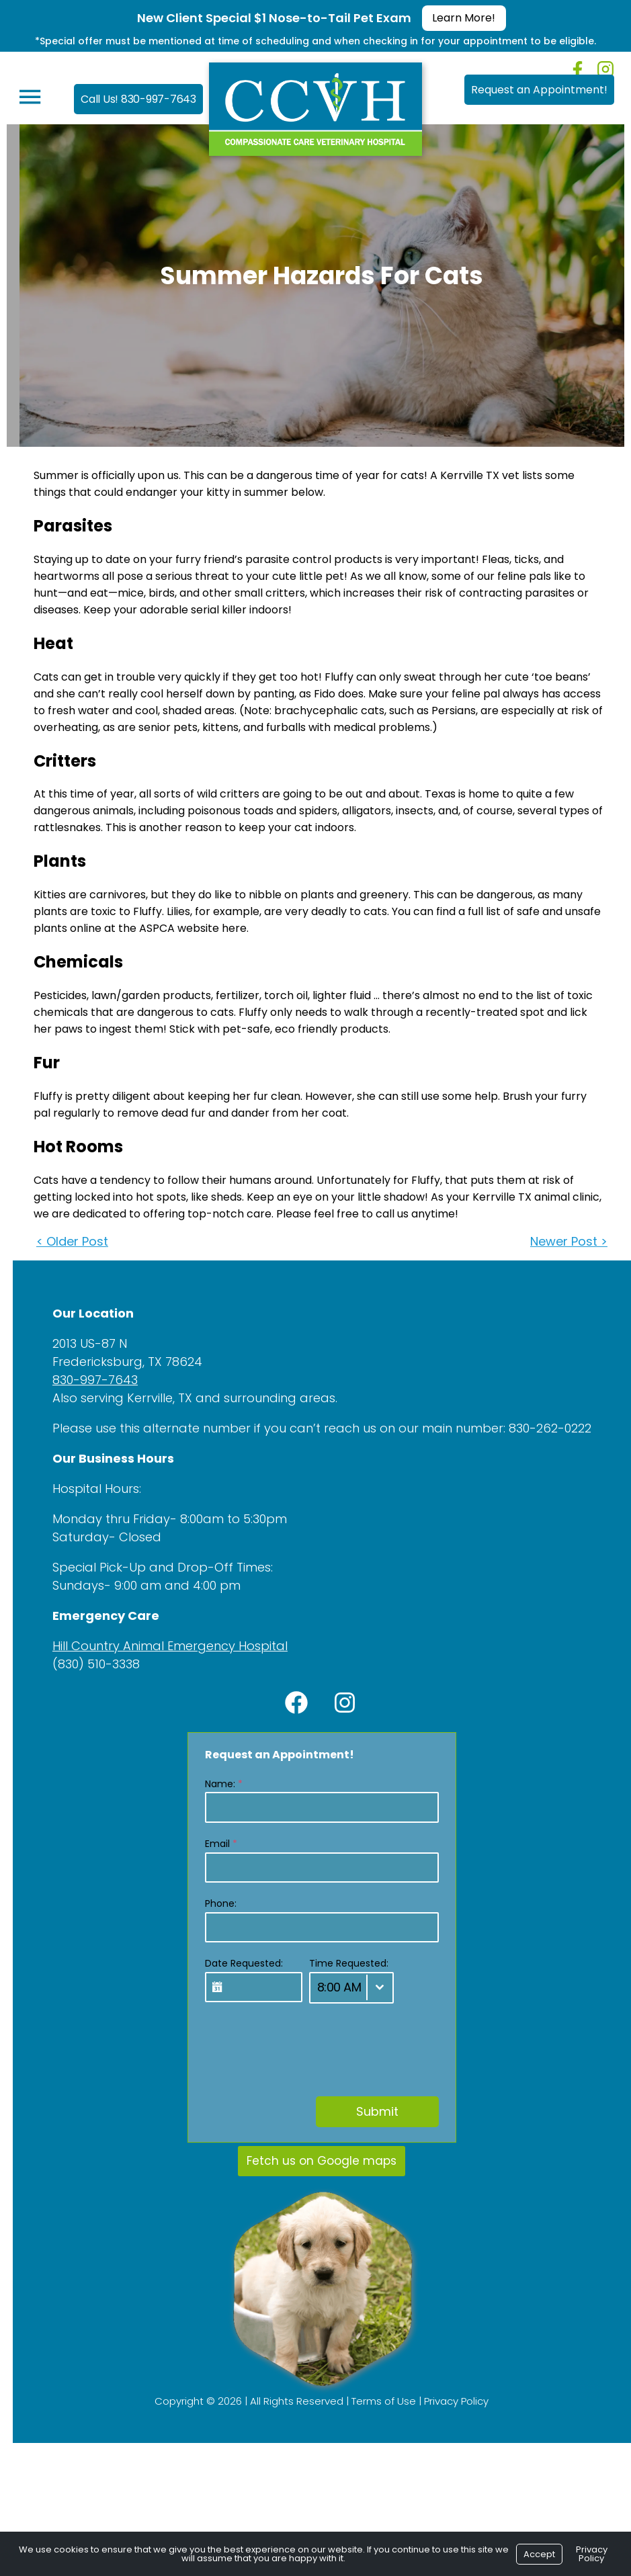 The image size is (631, 2576). What do you see at coordinates (342, 1963) in the screenshot?
I see `Time Requested:` at bounding box center [342, 1963].